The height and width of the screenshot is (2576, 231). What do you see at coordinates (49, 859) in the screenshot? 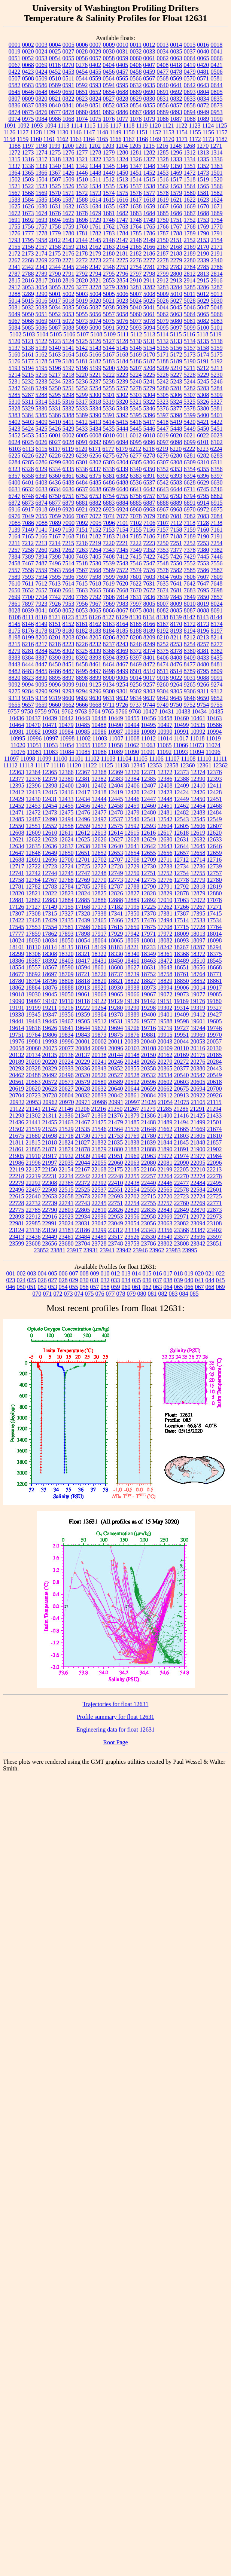
I see `12696` at bounding box center [49, 859].